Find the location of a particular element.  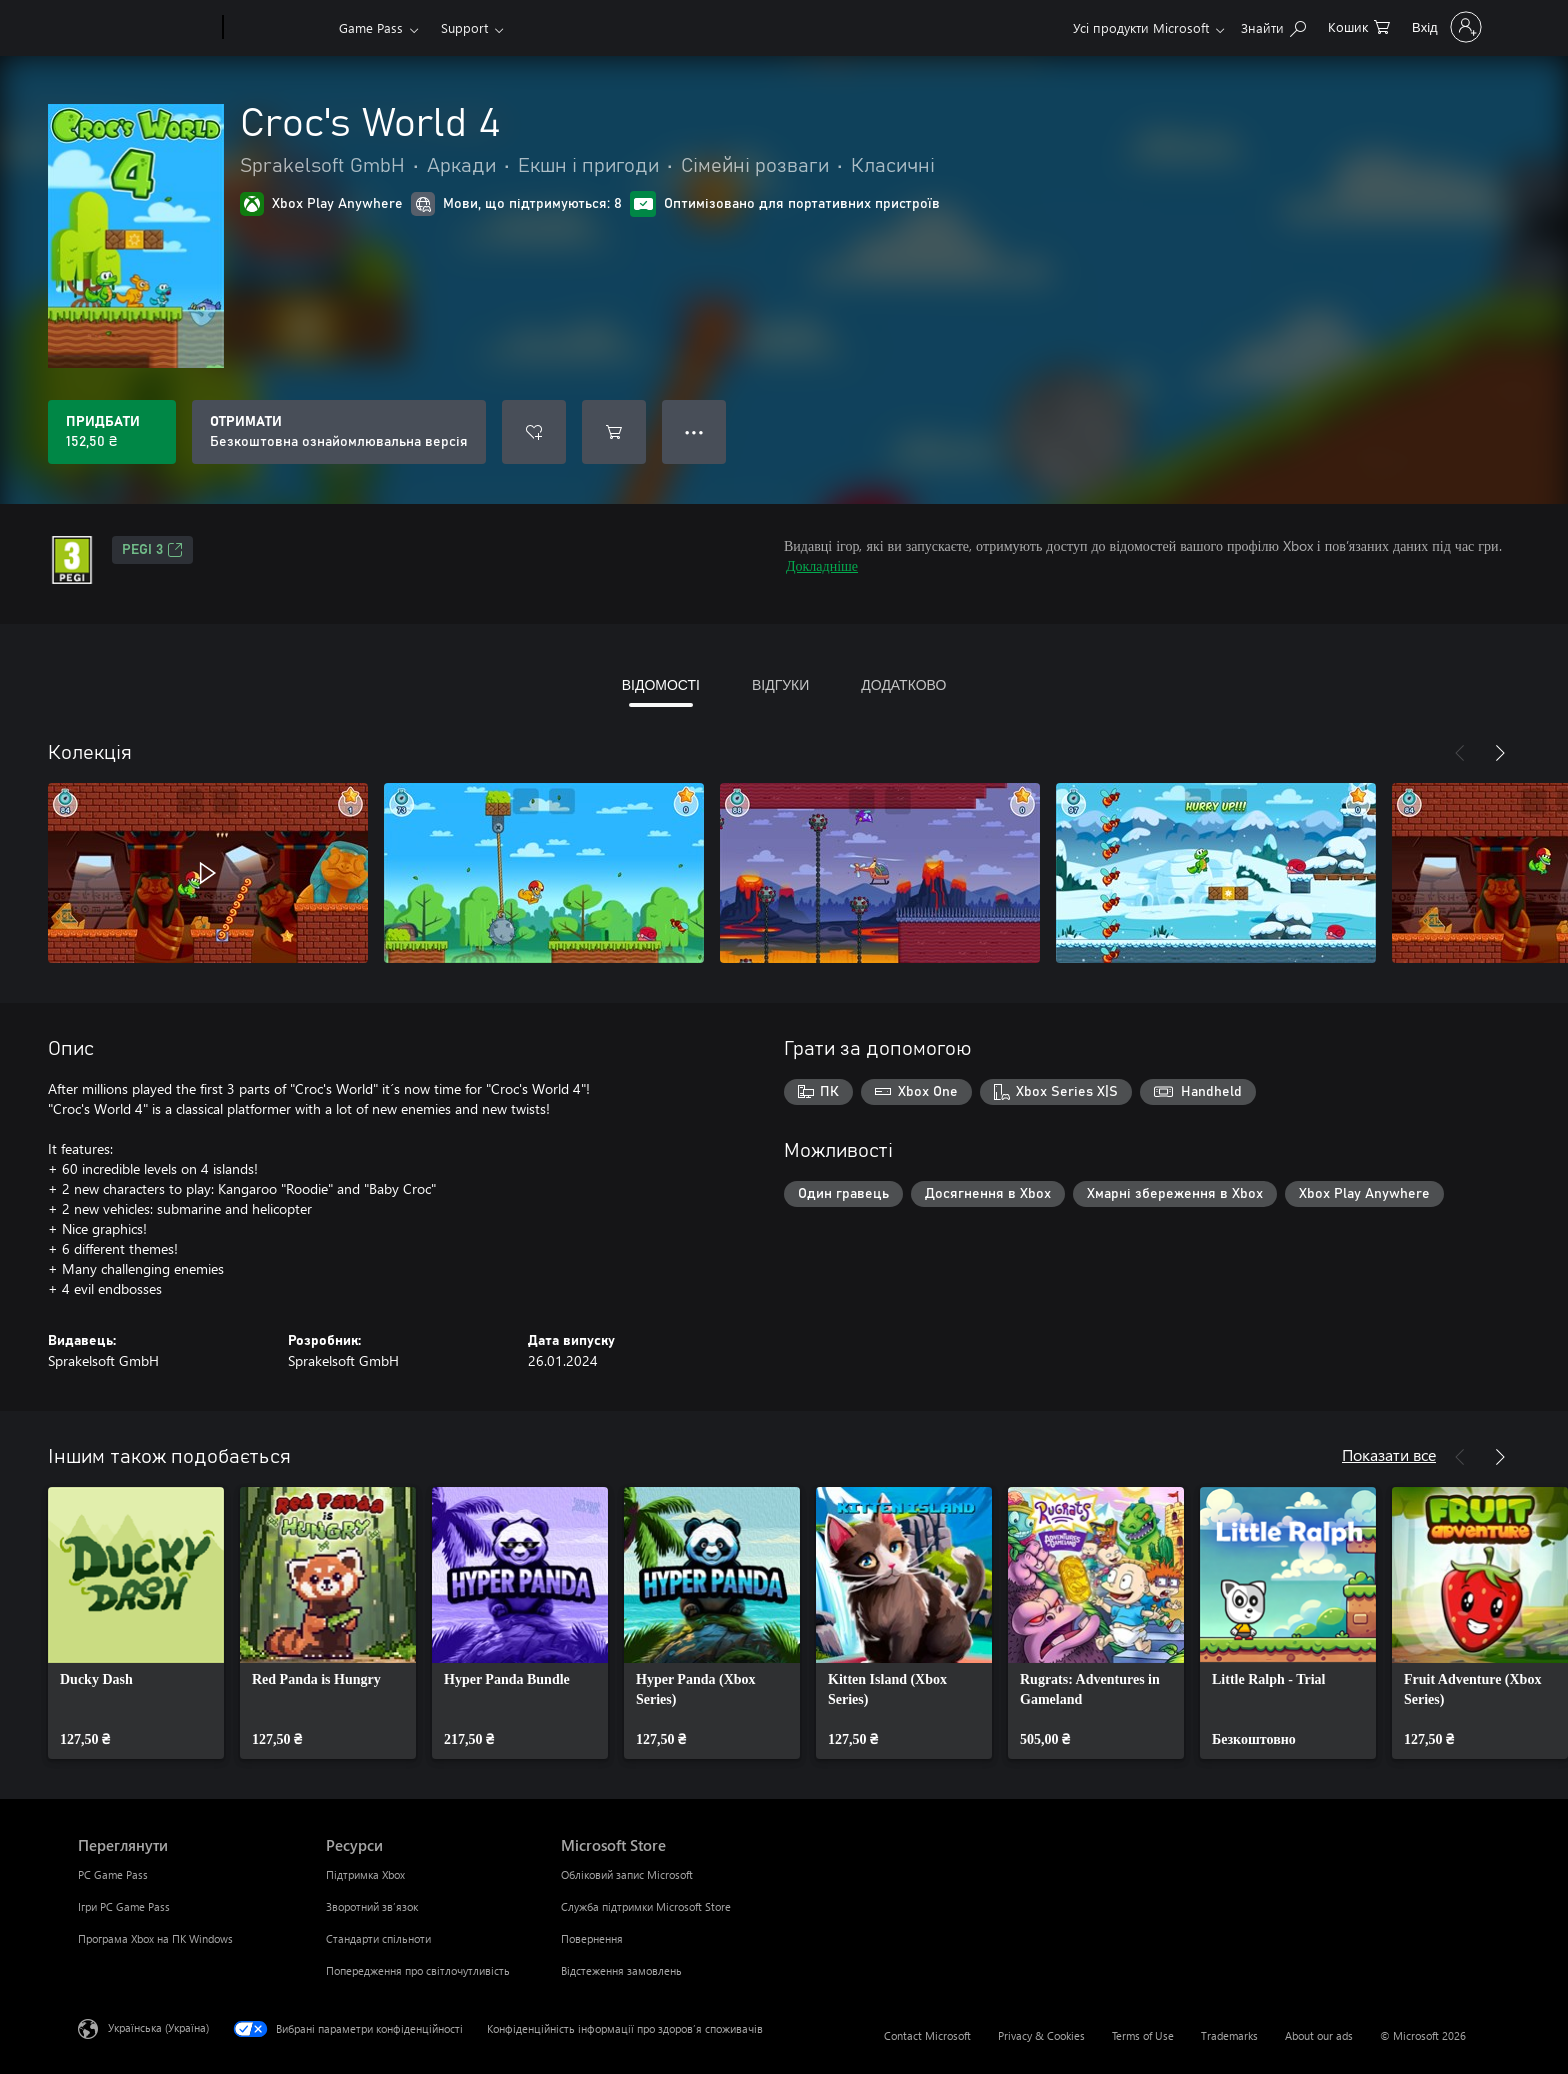

[Додати Croc's World 4 до кошика] is located at coordinates (614, 432).